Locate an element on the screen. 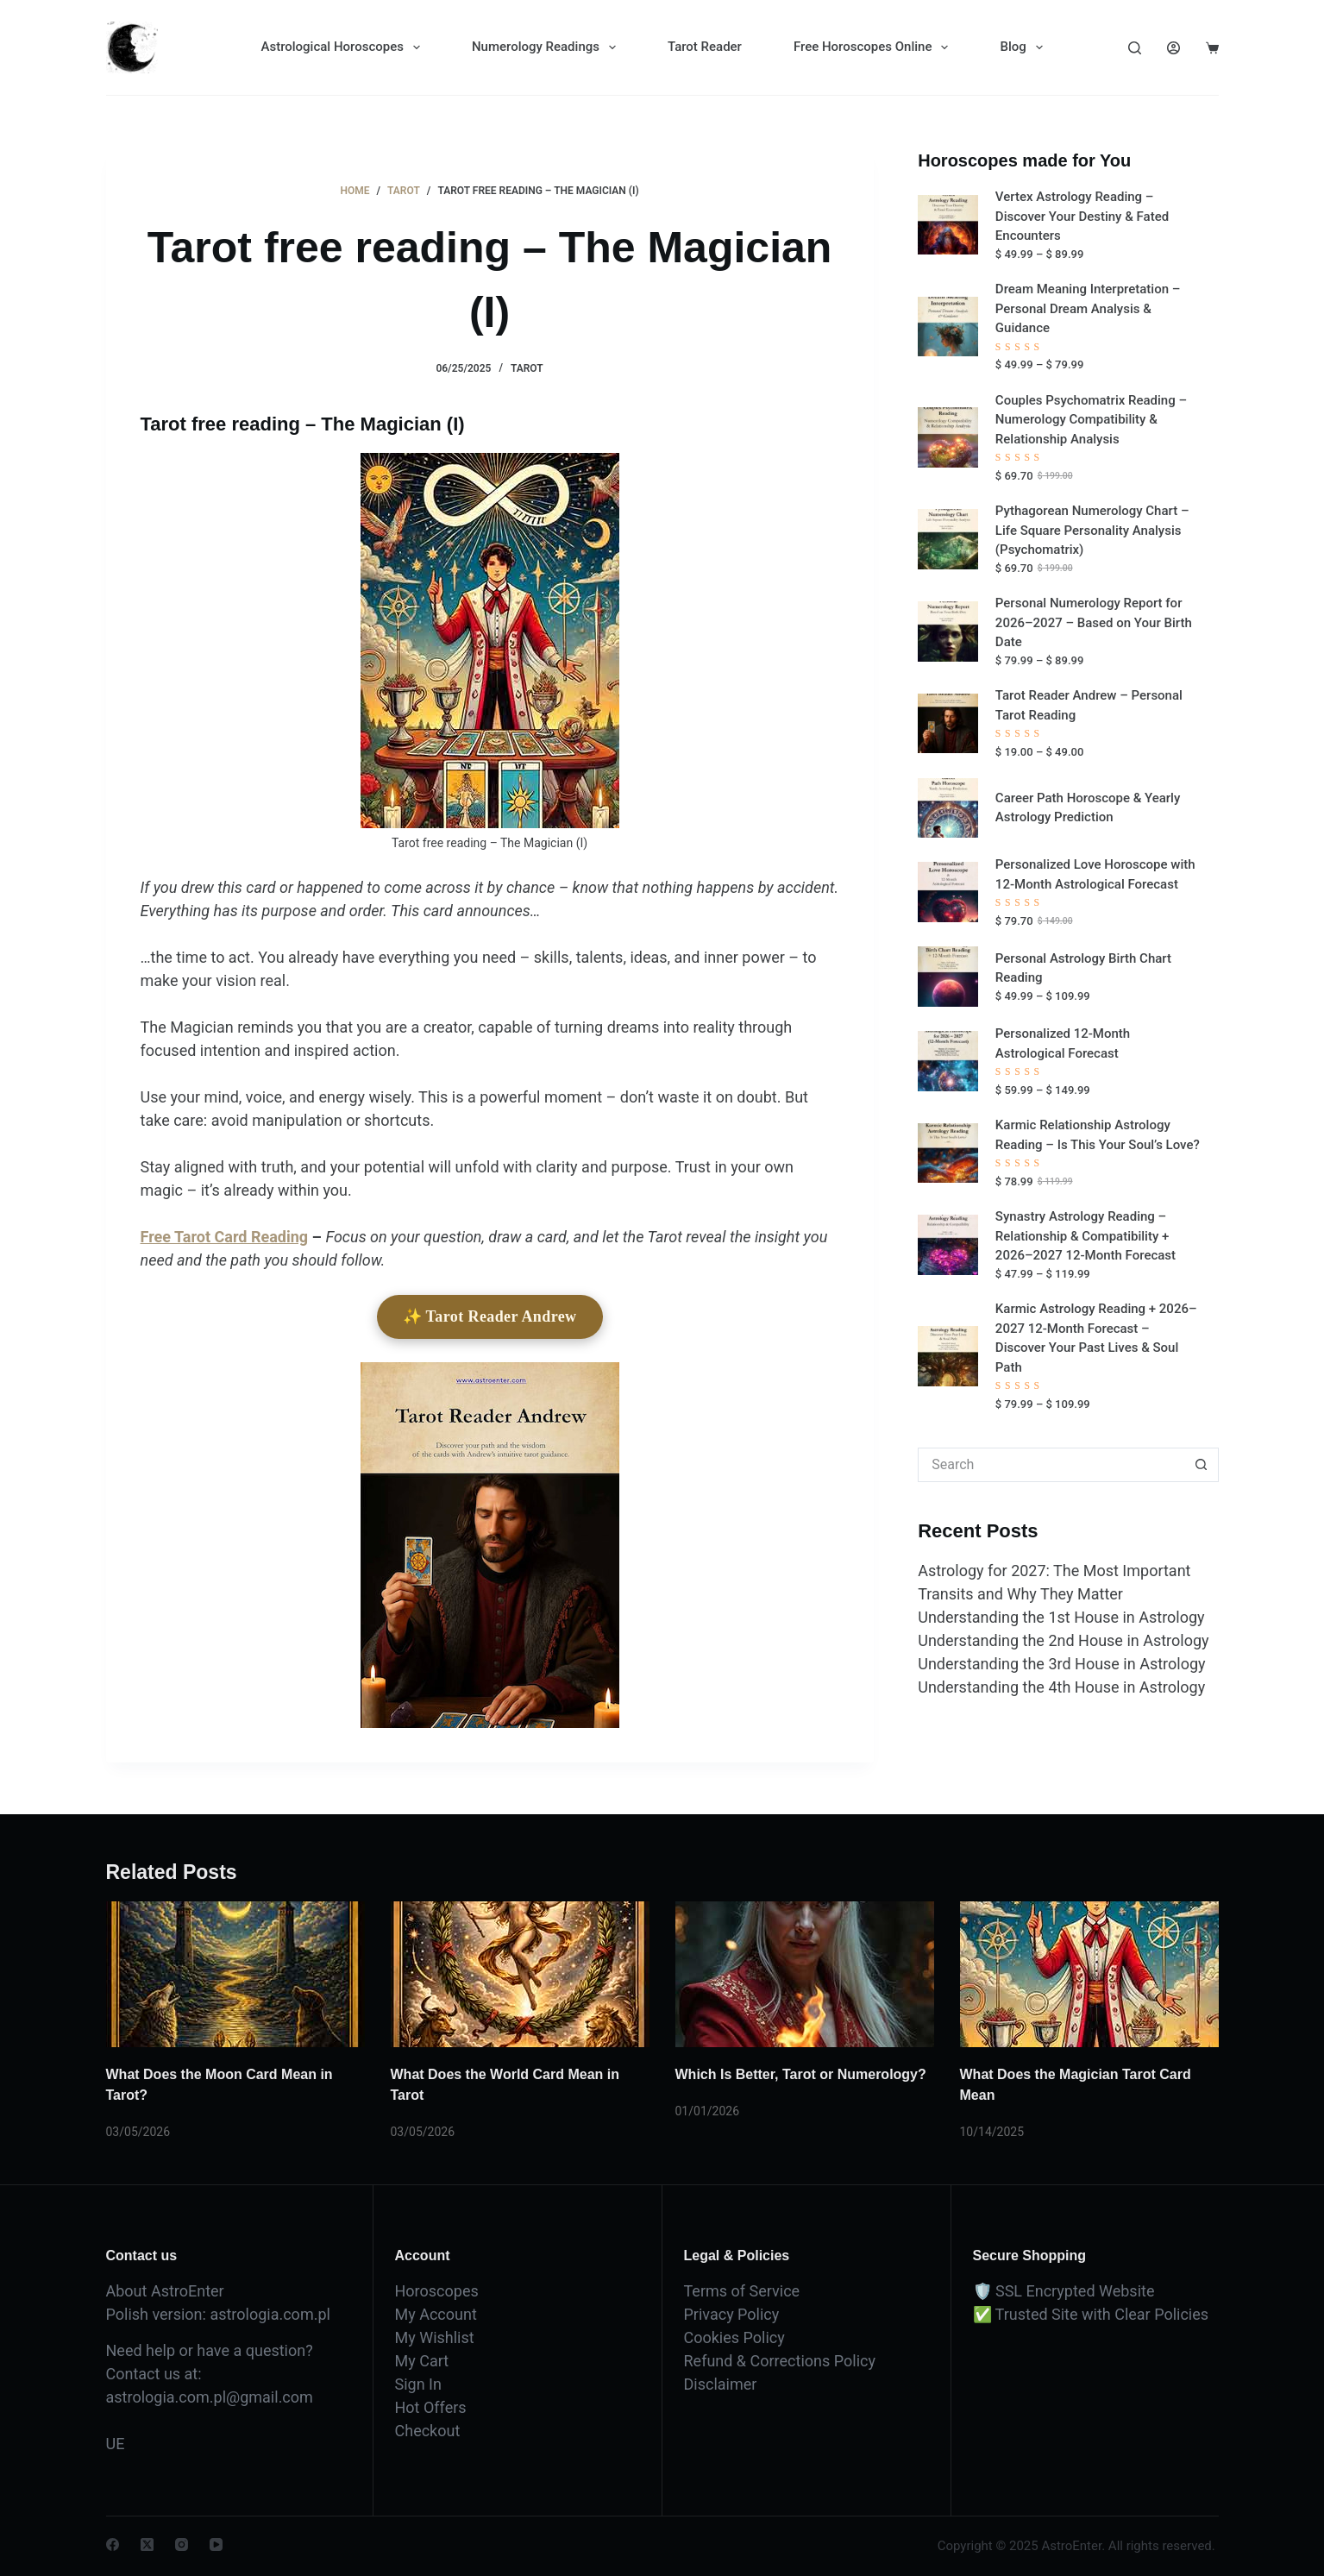  Understanding the 2nd House in Astrology is located at coordinates (1063, 1640).